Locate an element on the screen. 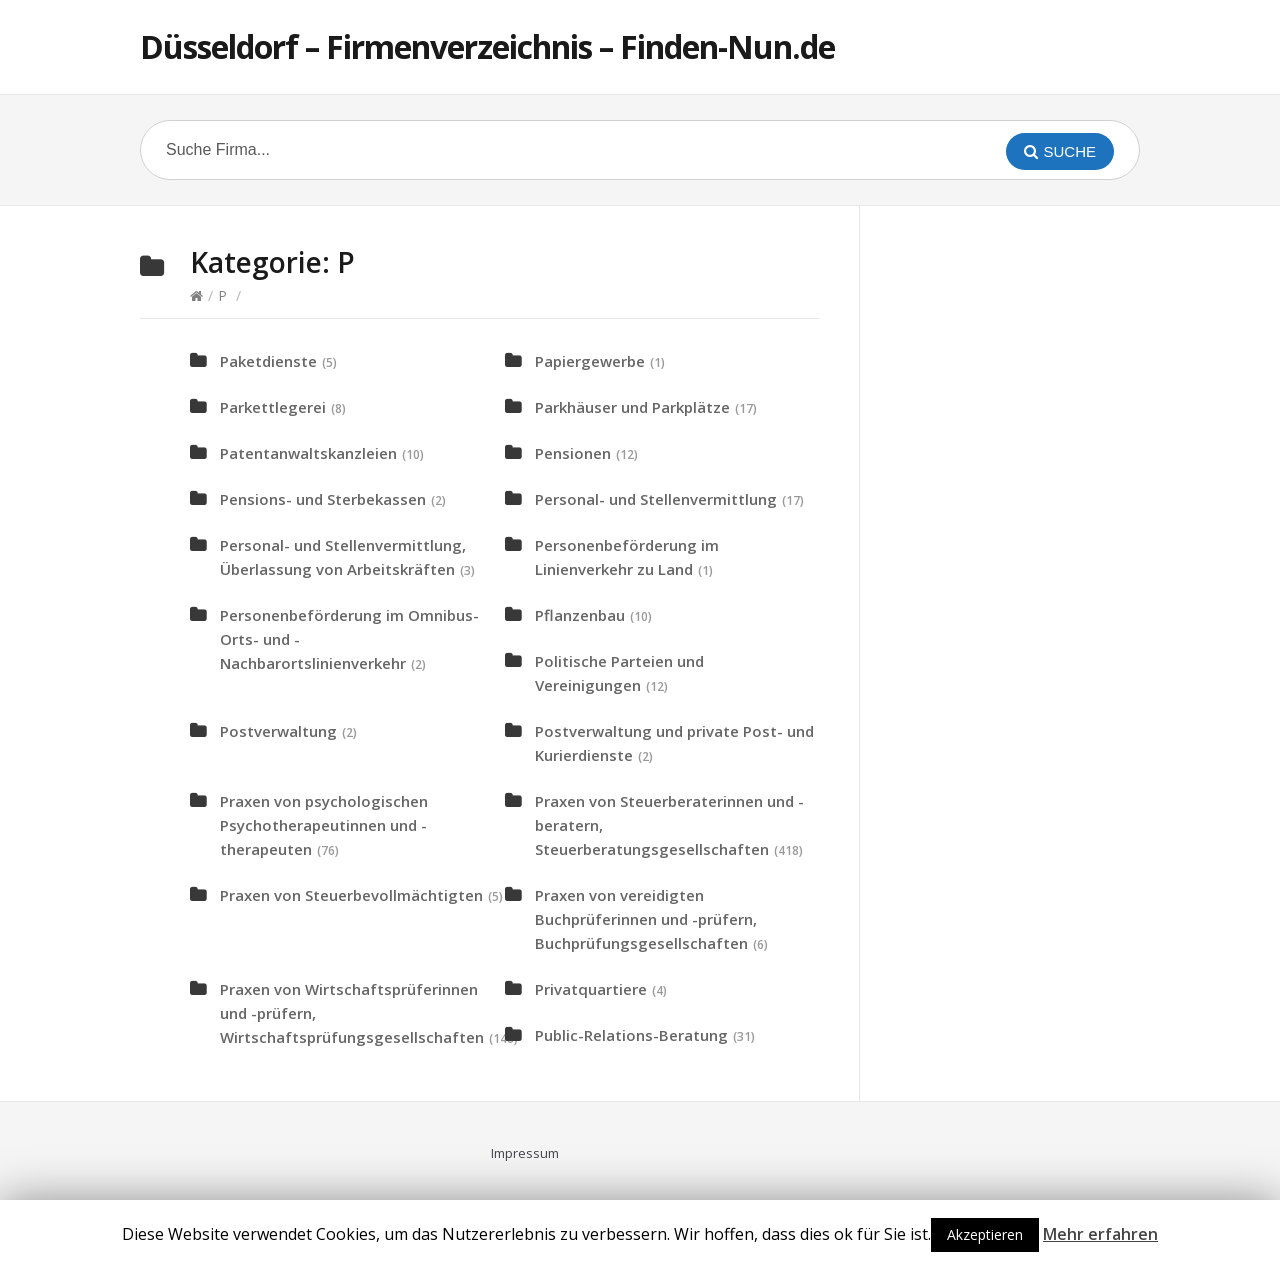 The width and height of the screenshot is (1280, 1265). Praxen von Steuerbevollmächtigten is located at coordinates (351, 895).